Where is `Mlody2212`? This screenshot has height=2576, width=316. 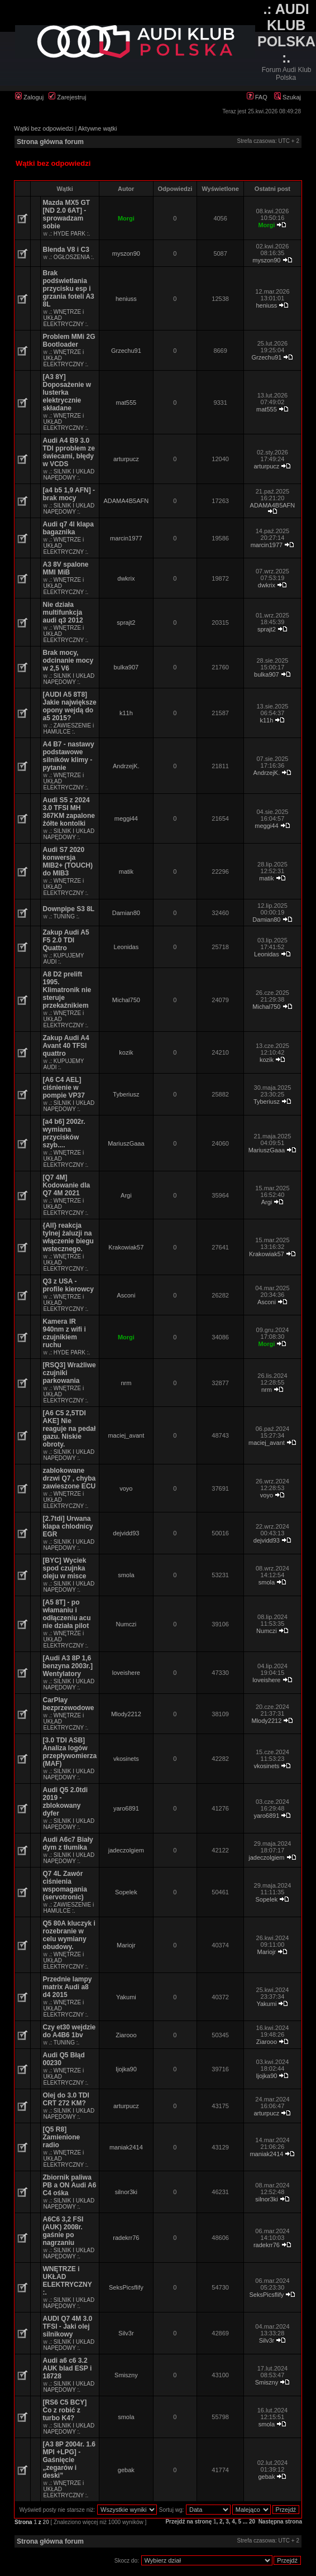 Mlody2212 is located at coordinates (126, 1714).